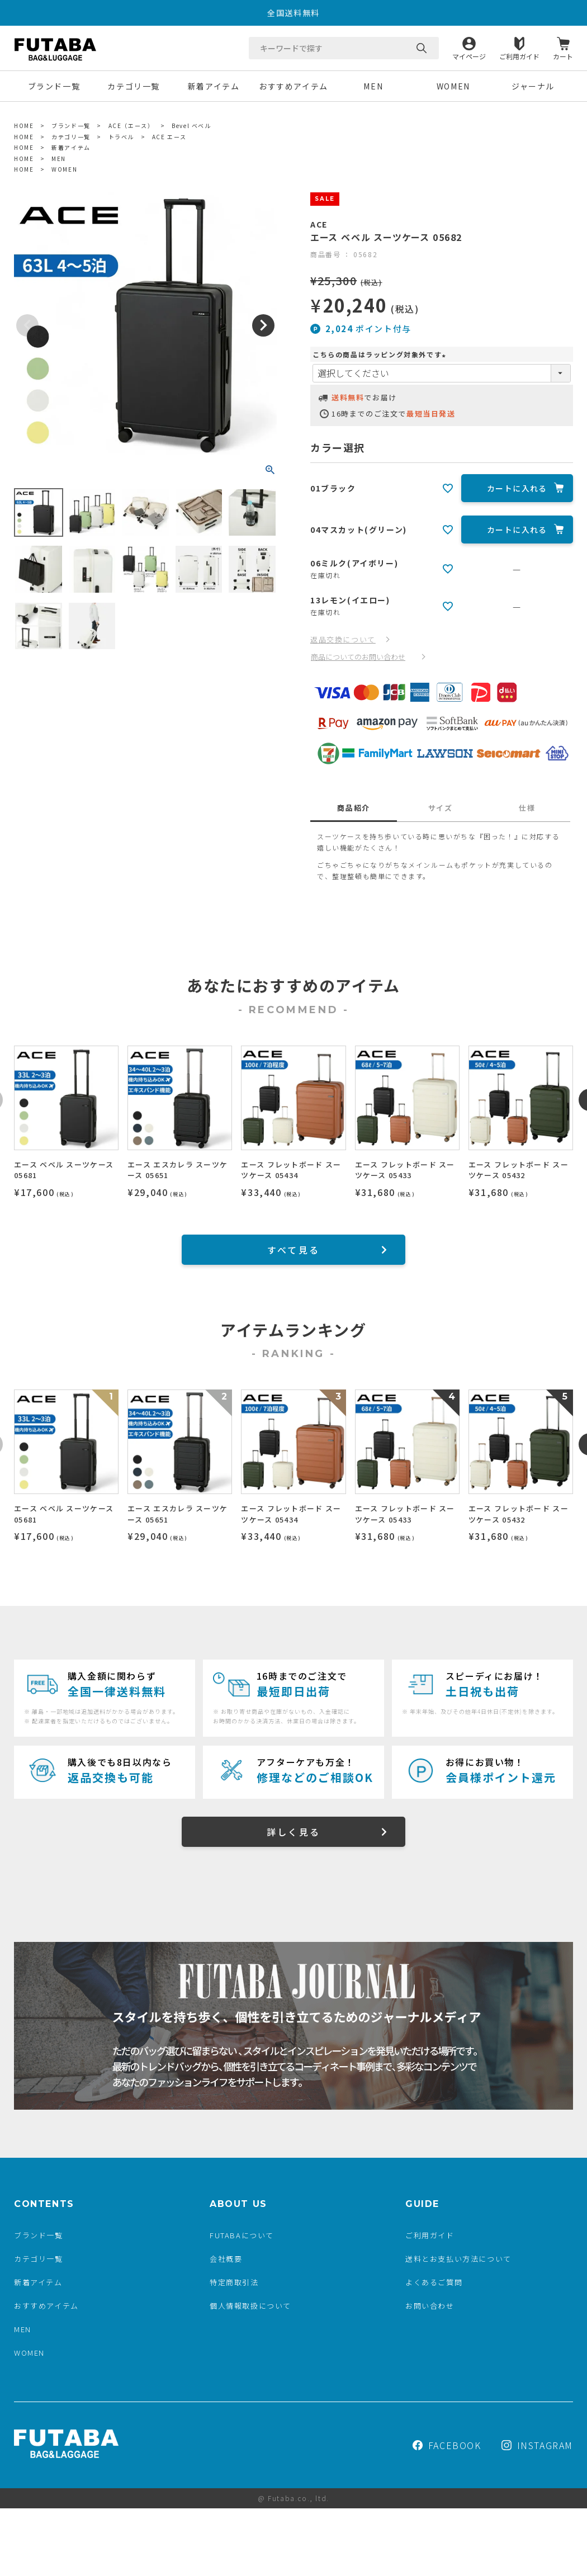 The image size is (587, 2576). I want to click on すべて見る, so click(293, 1249).